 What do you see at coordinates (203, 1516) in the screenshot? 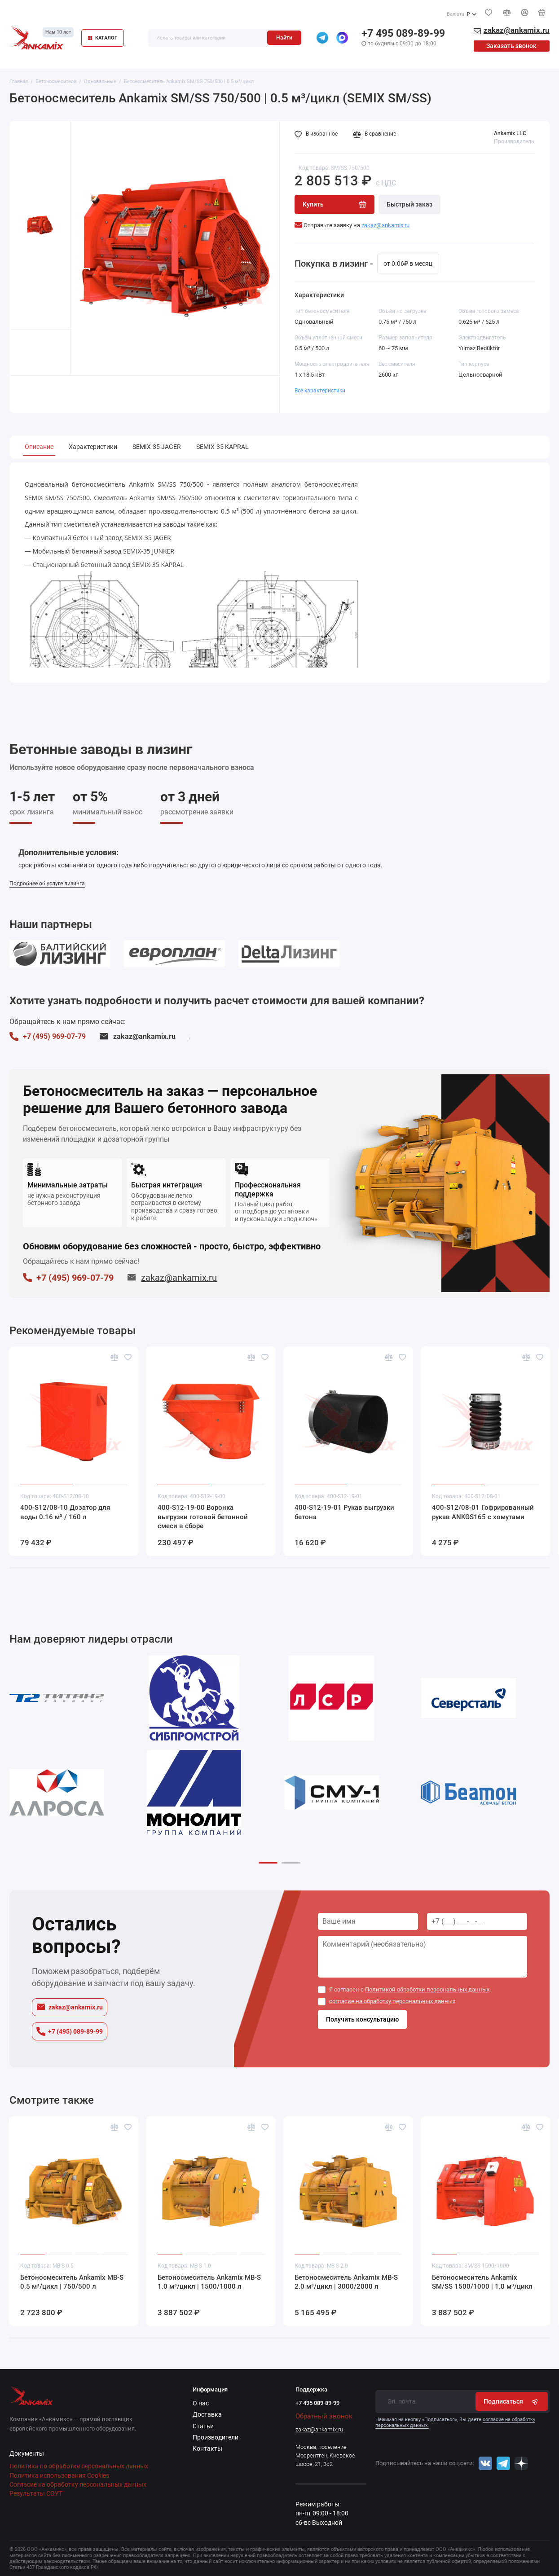
I see `400-S12-19-00 Воронка выгрузки готовой бетонной смеси в сборе` at bounding box center [203, 1516].